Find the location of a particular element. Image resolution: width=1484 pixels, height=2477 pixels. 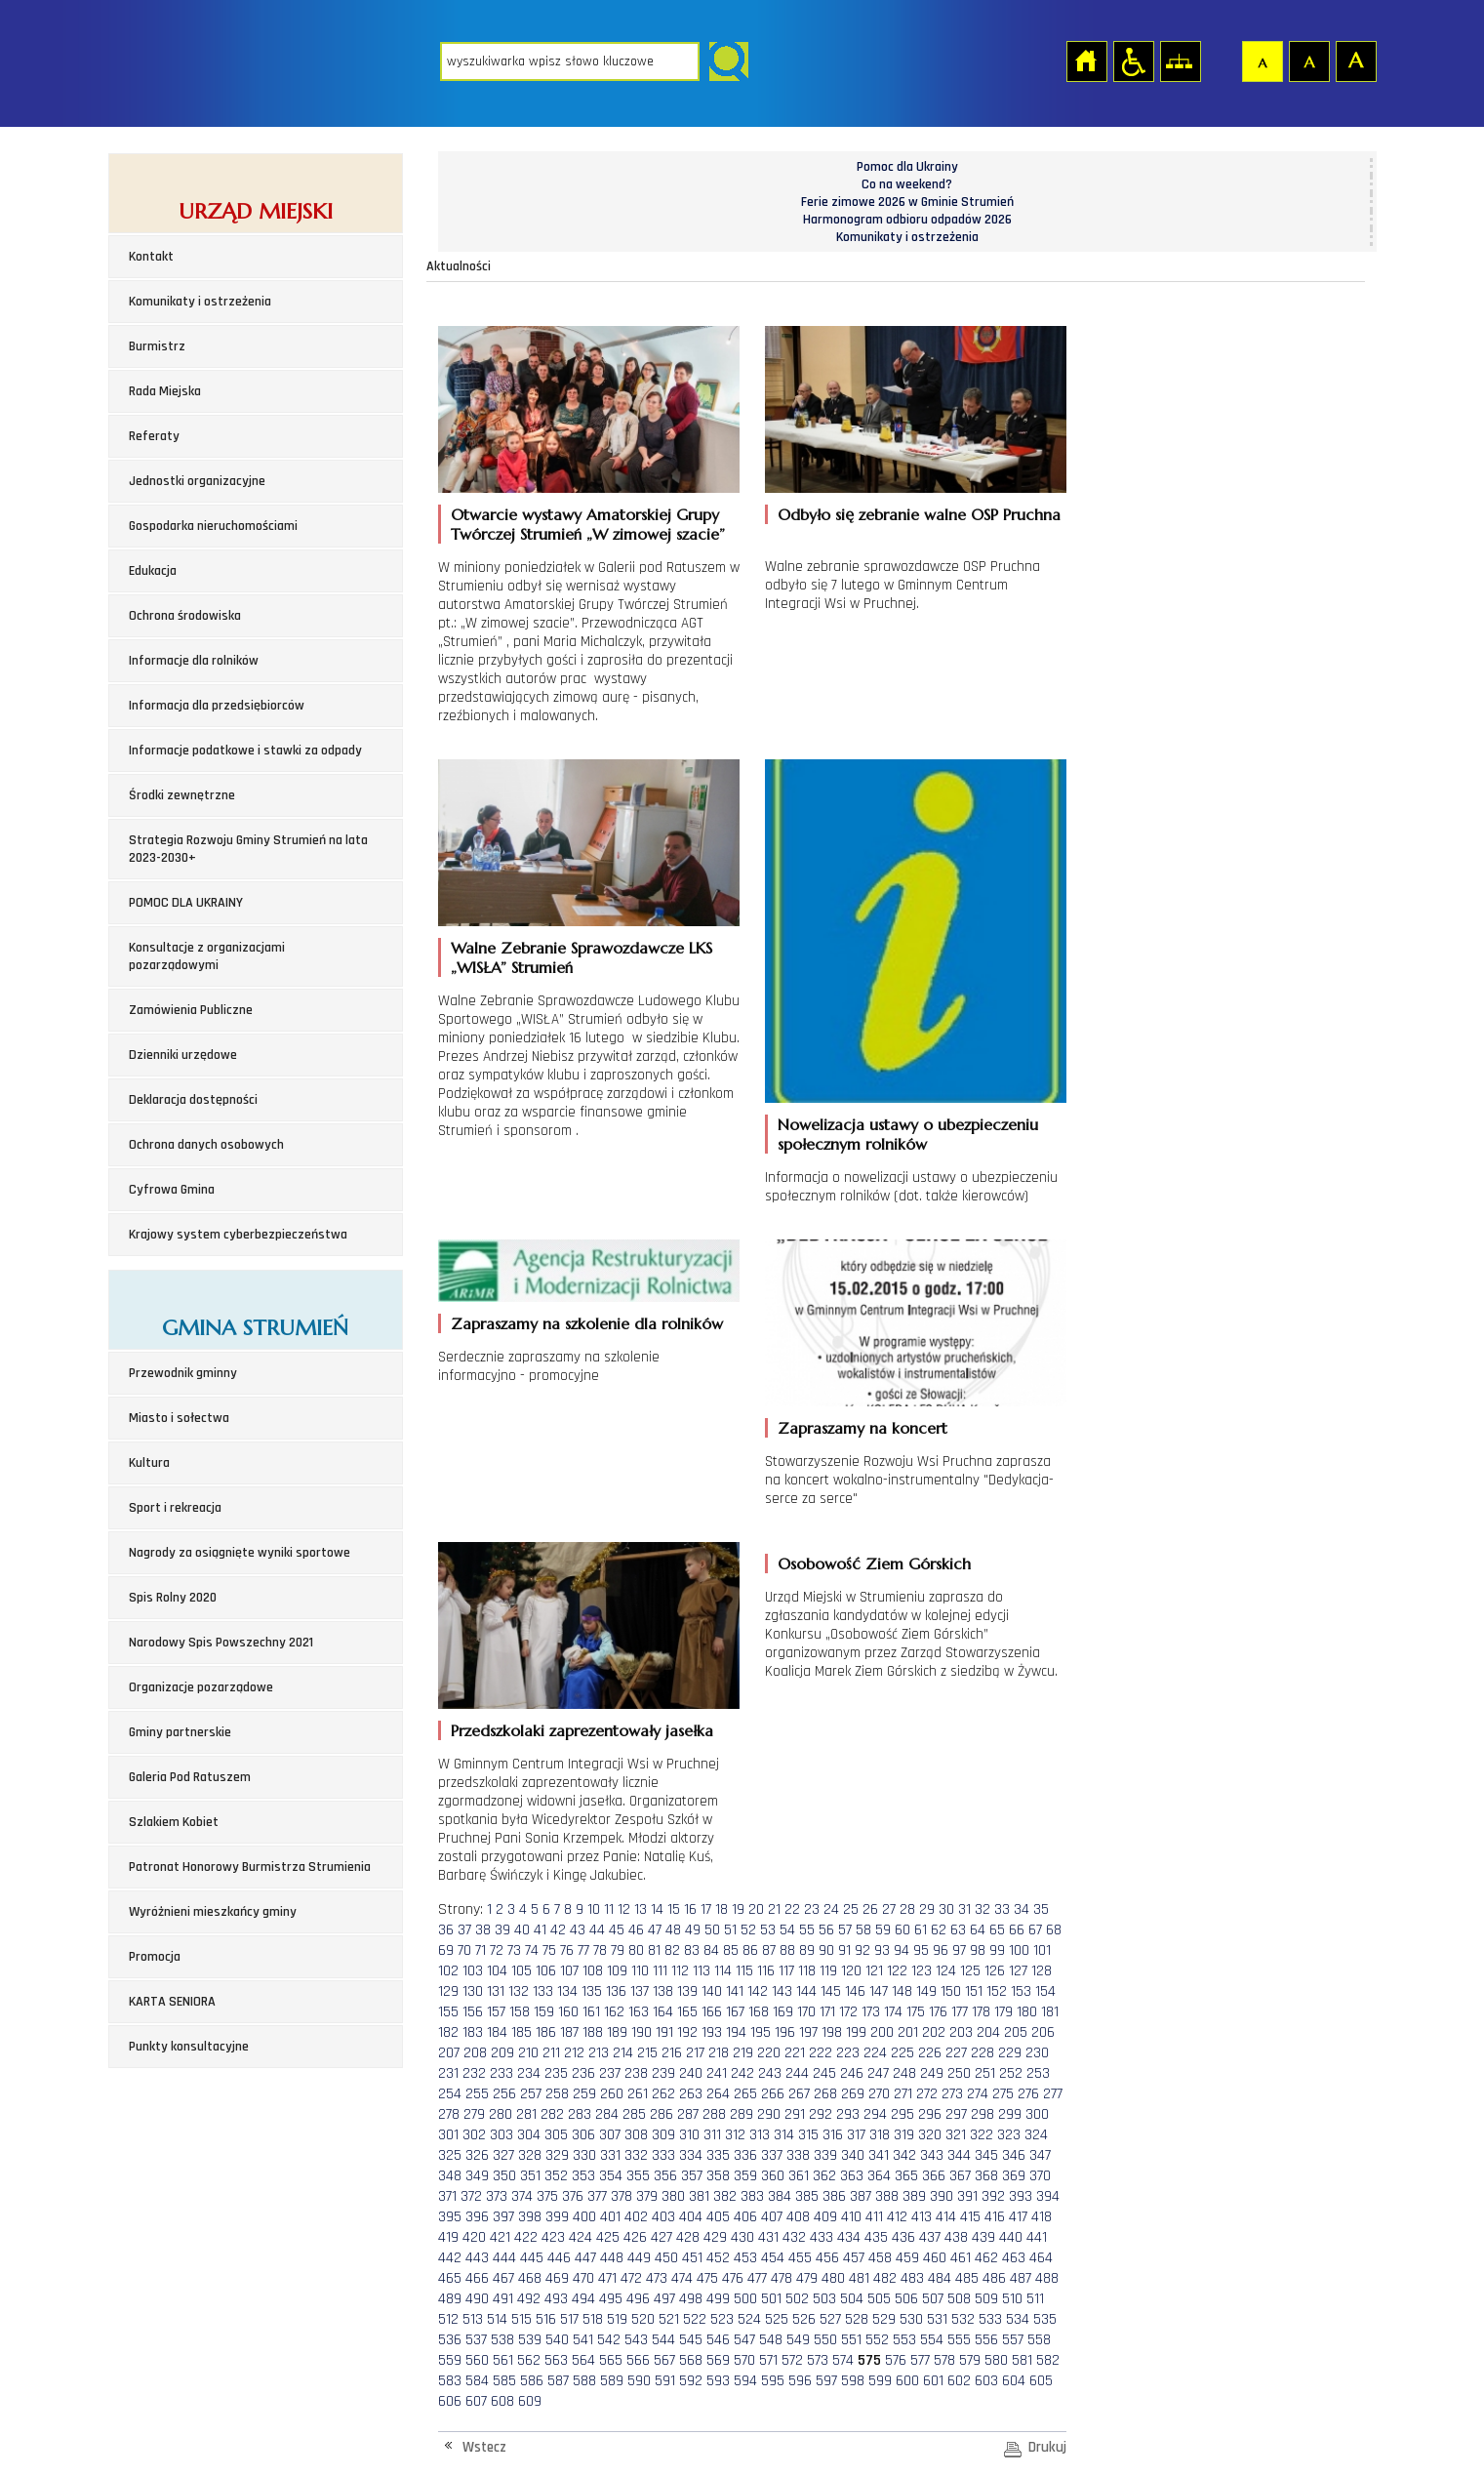

377 is located at coordinates (597, 2196).